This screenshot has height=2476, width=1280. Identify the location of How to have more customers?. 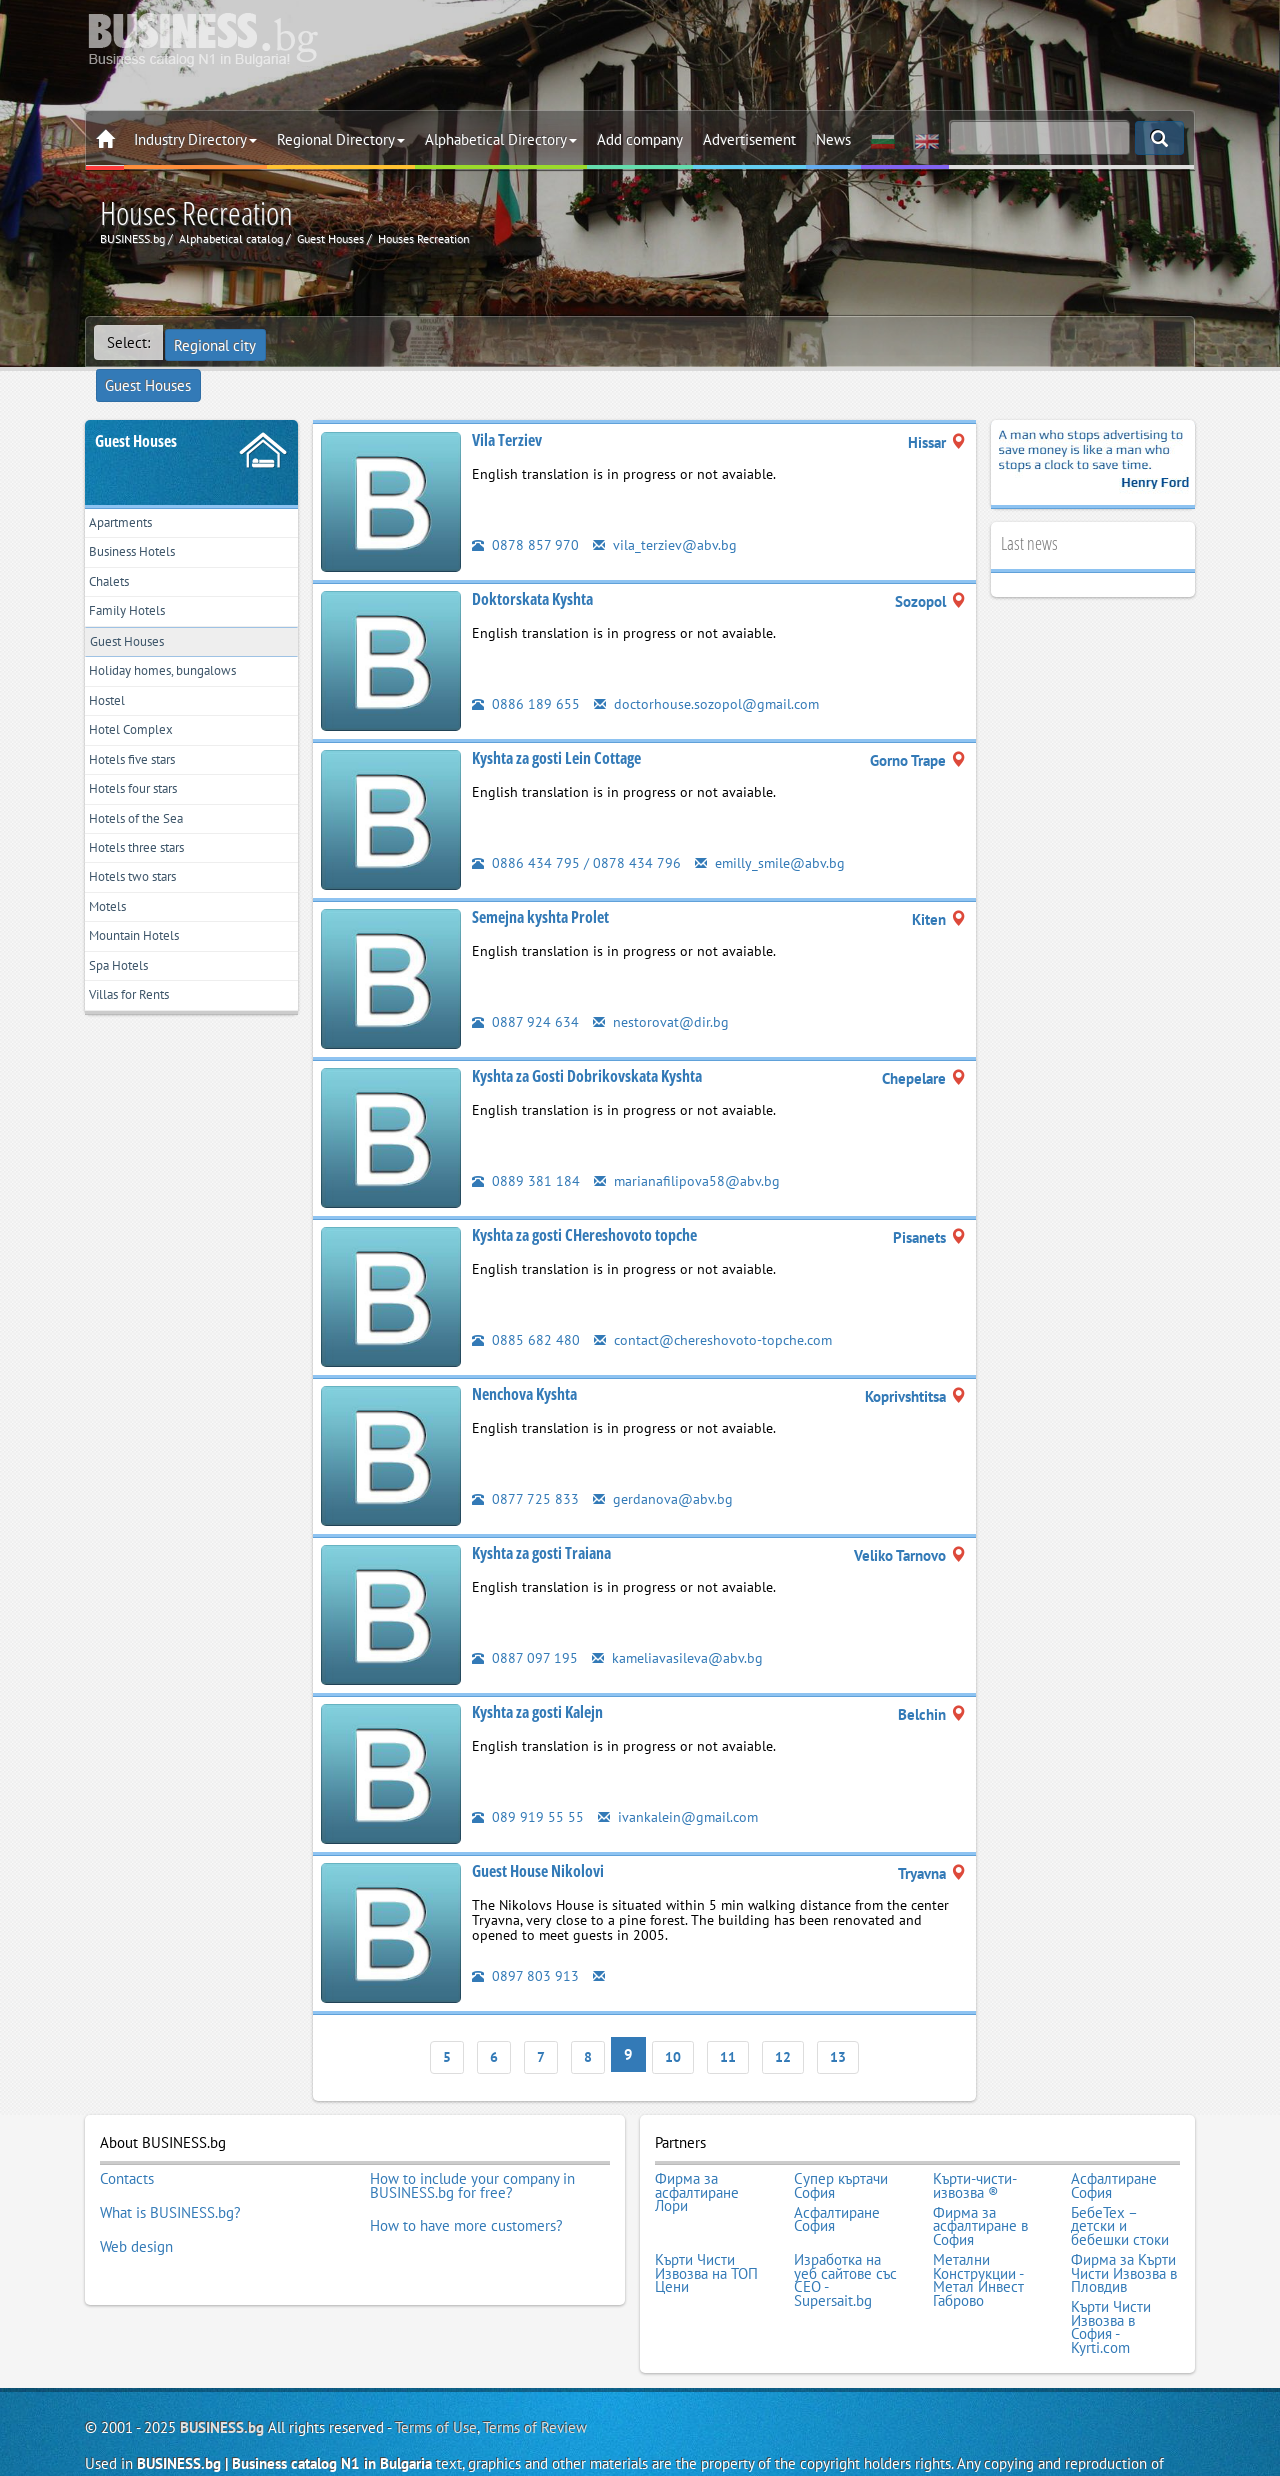
(466, 2177).